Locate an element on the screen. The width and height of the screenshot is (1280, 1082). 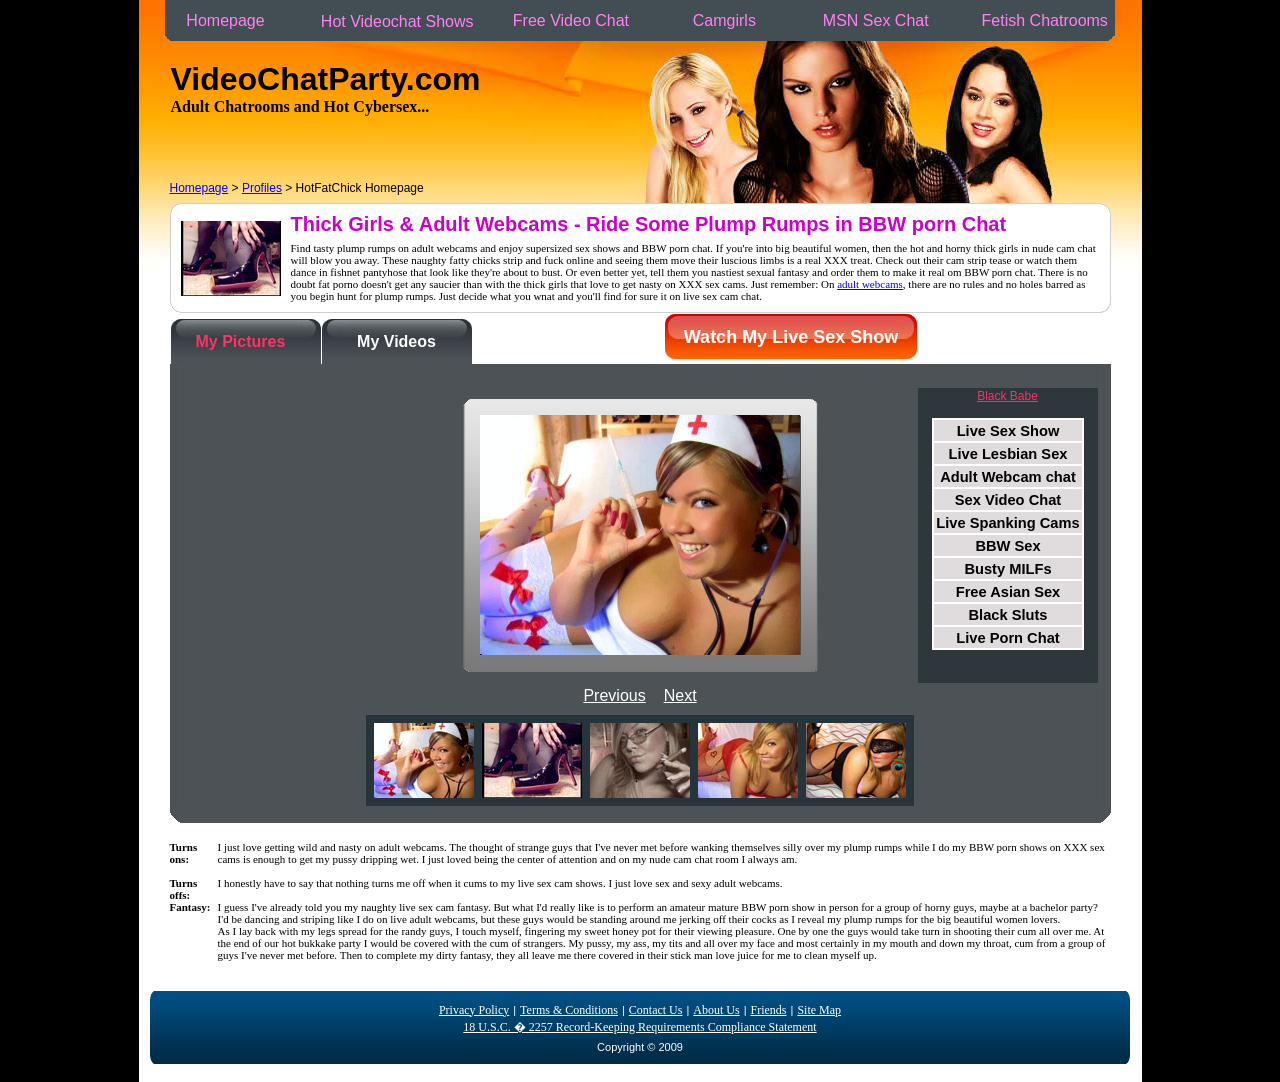
Privacy Policy is located at coordinates (474, 1010).